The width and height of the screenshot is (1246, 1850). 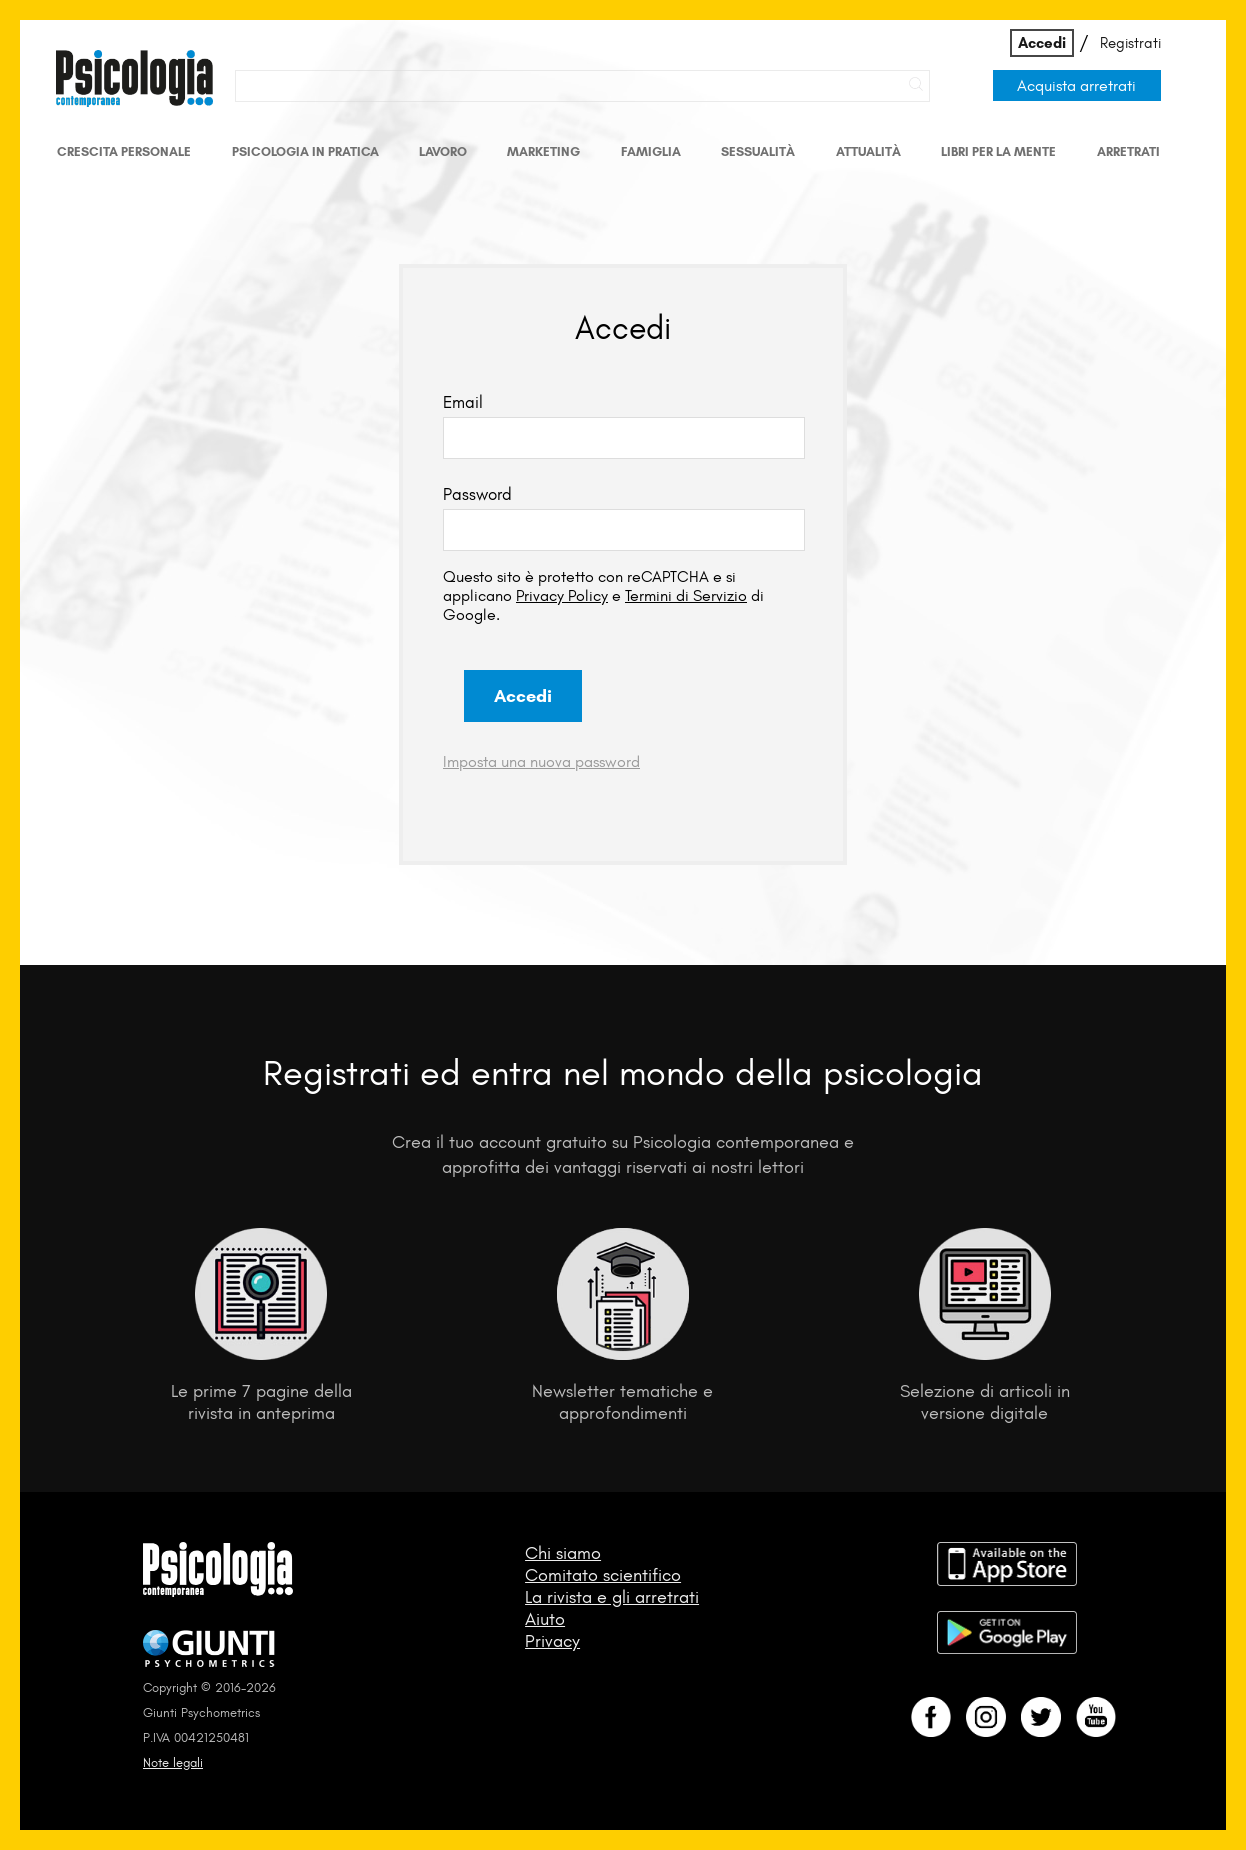 I want to click on Marketing, so click(x=543, y=151).